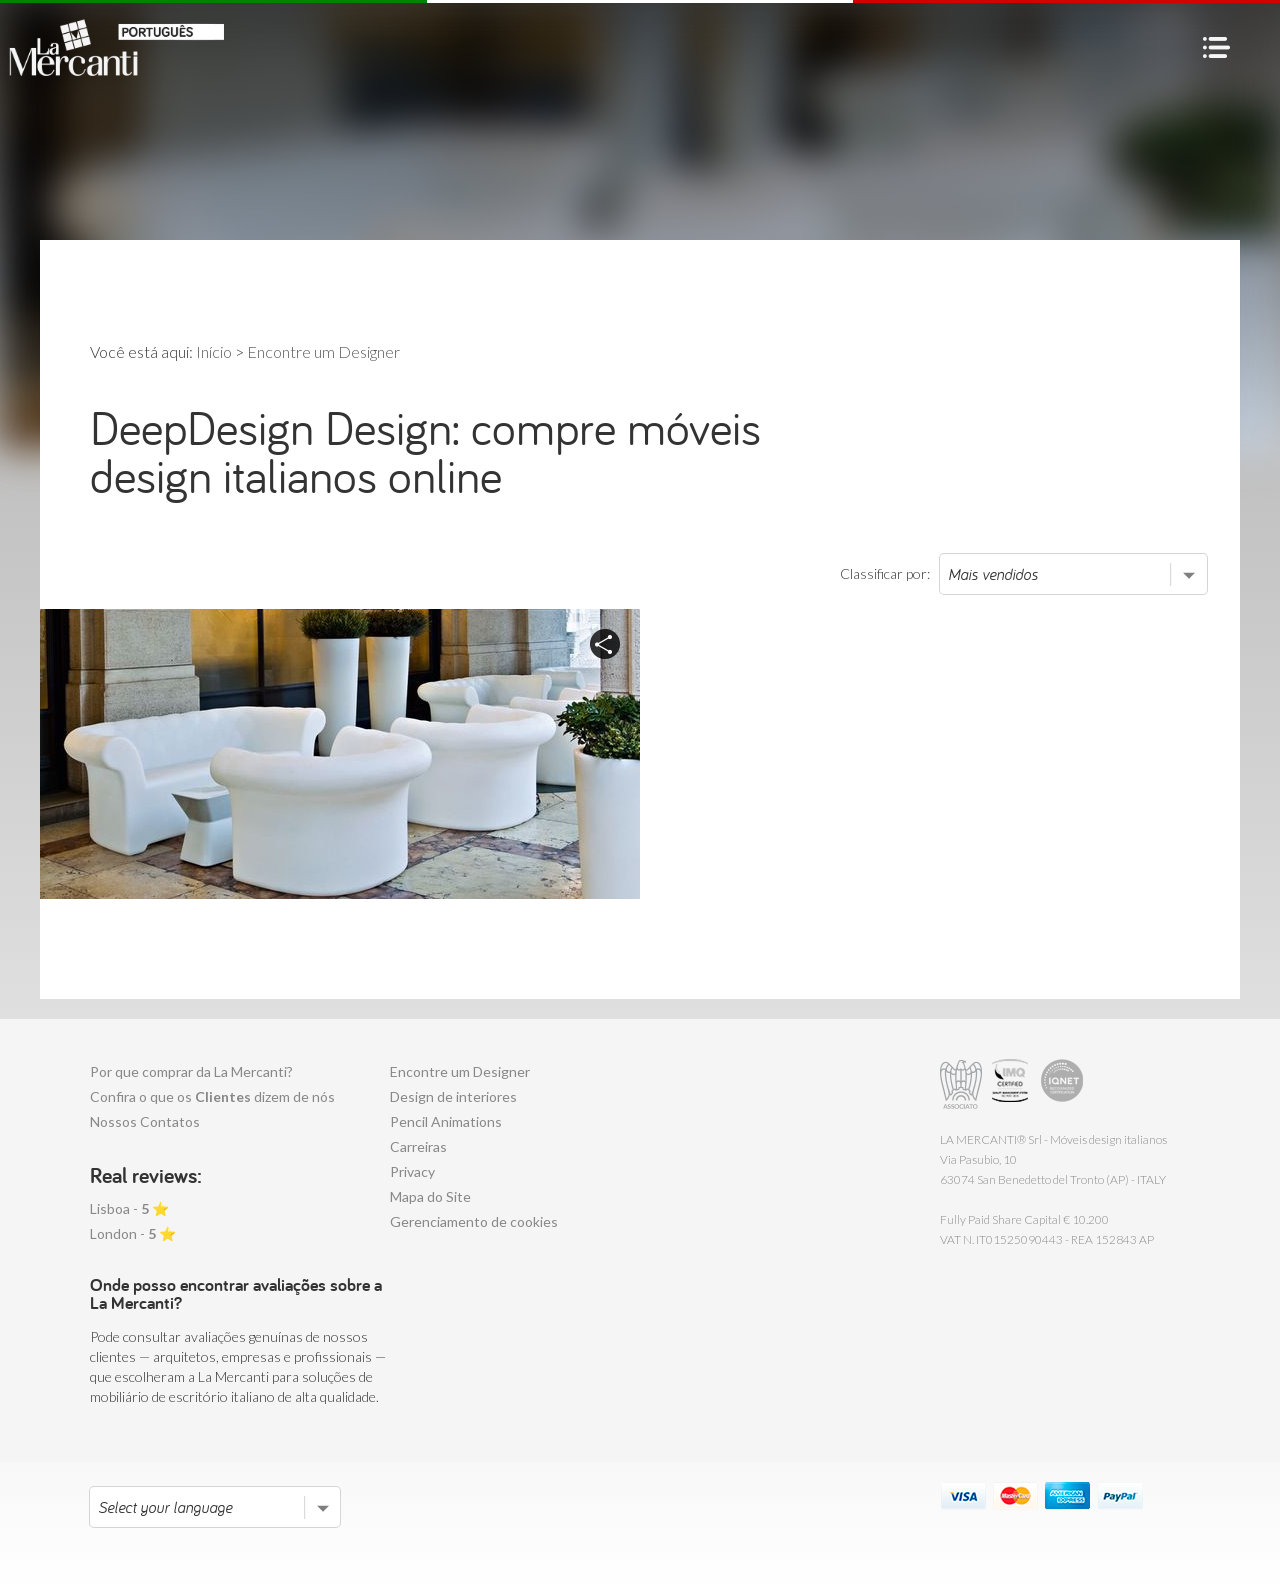 This screenshot has height=1592, width=1280. I want to click on Privacy, so click(412, 1171).